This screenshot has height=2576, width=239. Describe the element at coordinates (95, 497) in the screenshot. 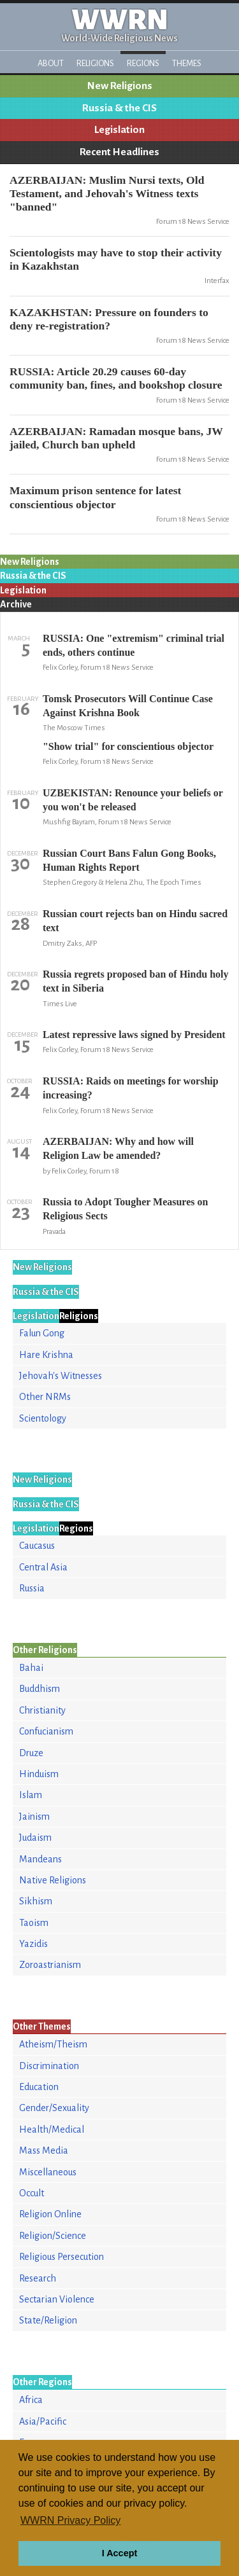

I see `Maximum prison sentence for latest conscientious objector` at that location.